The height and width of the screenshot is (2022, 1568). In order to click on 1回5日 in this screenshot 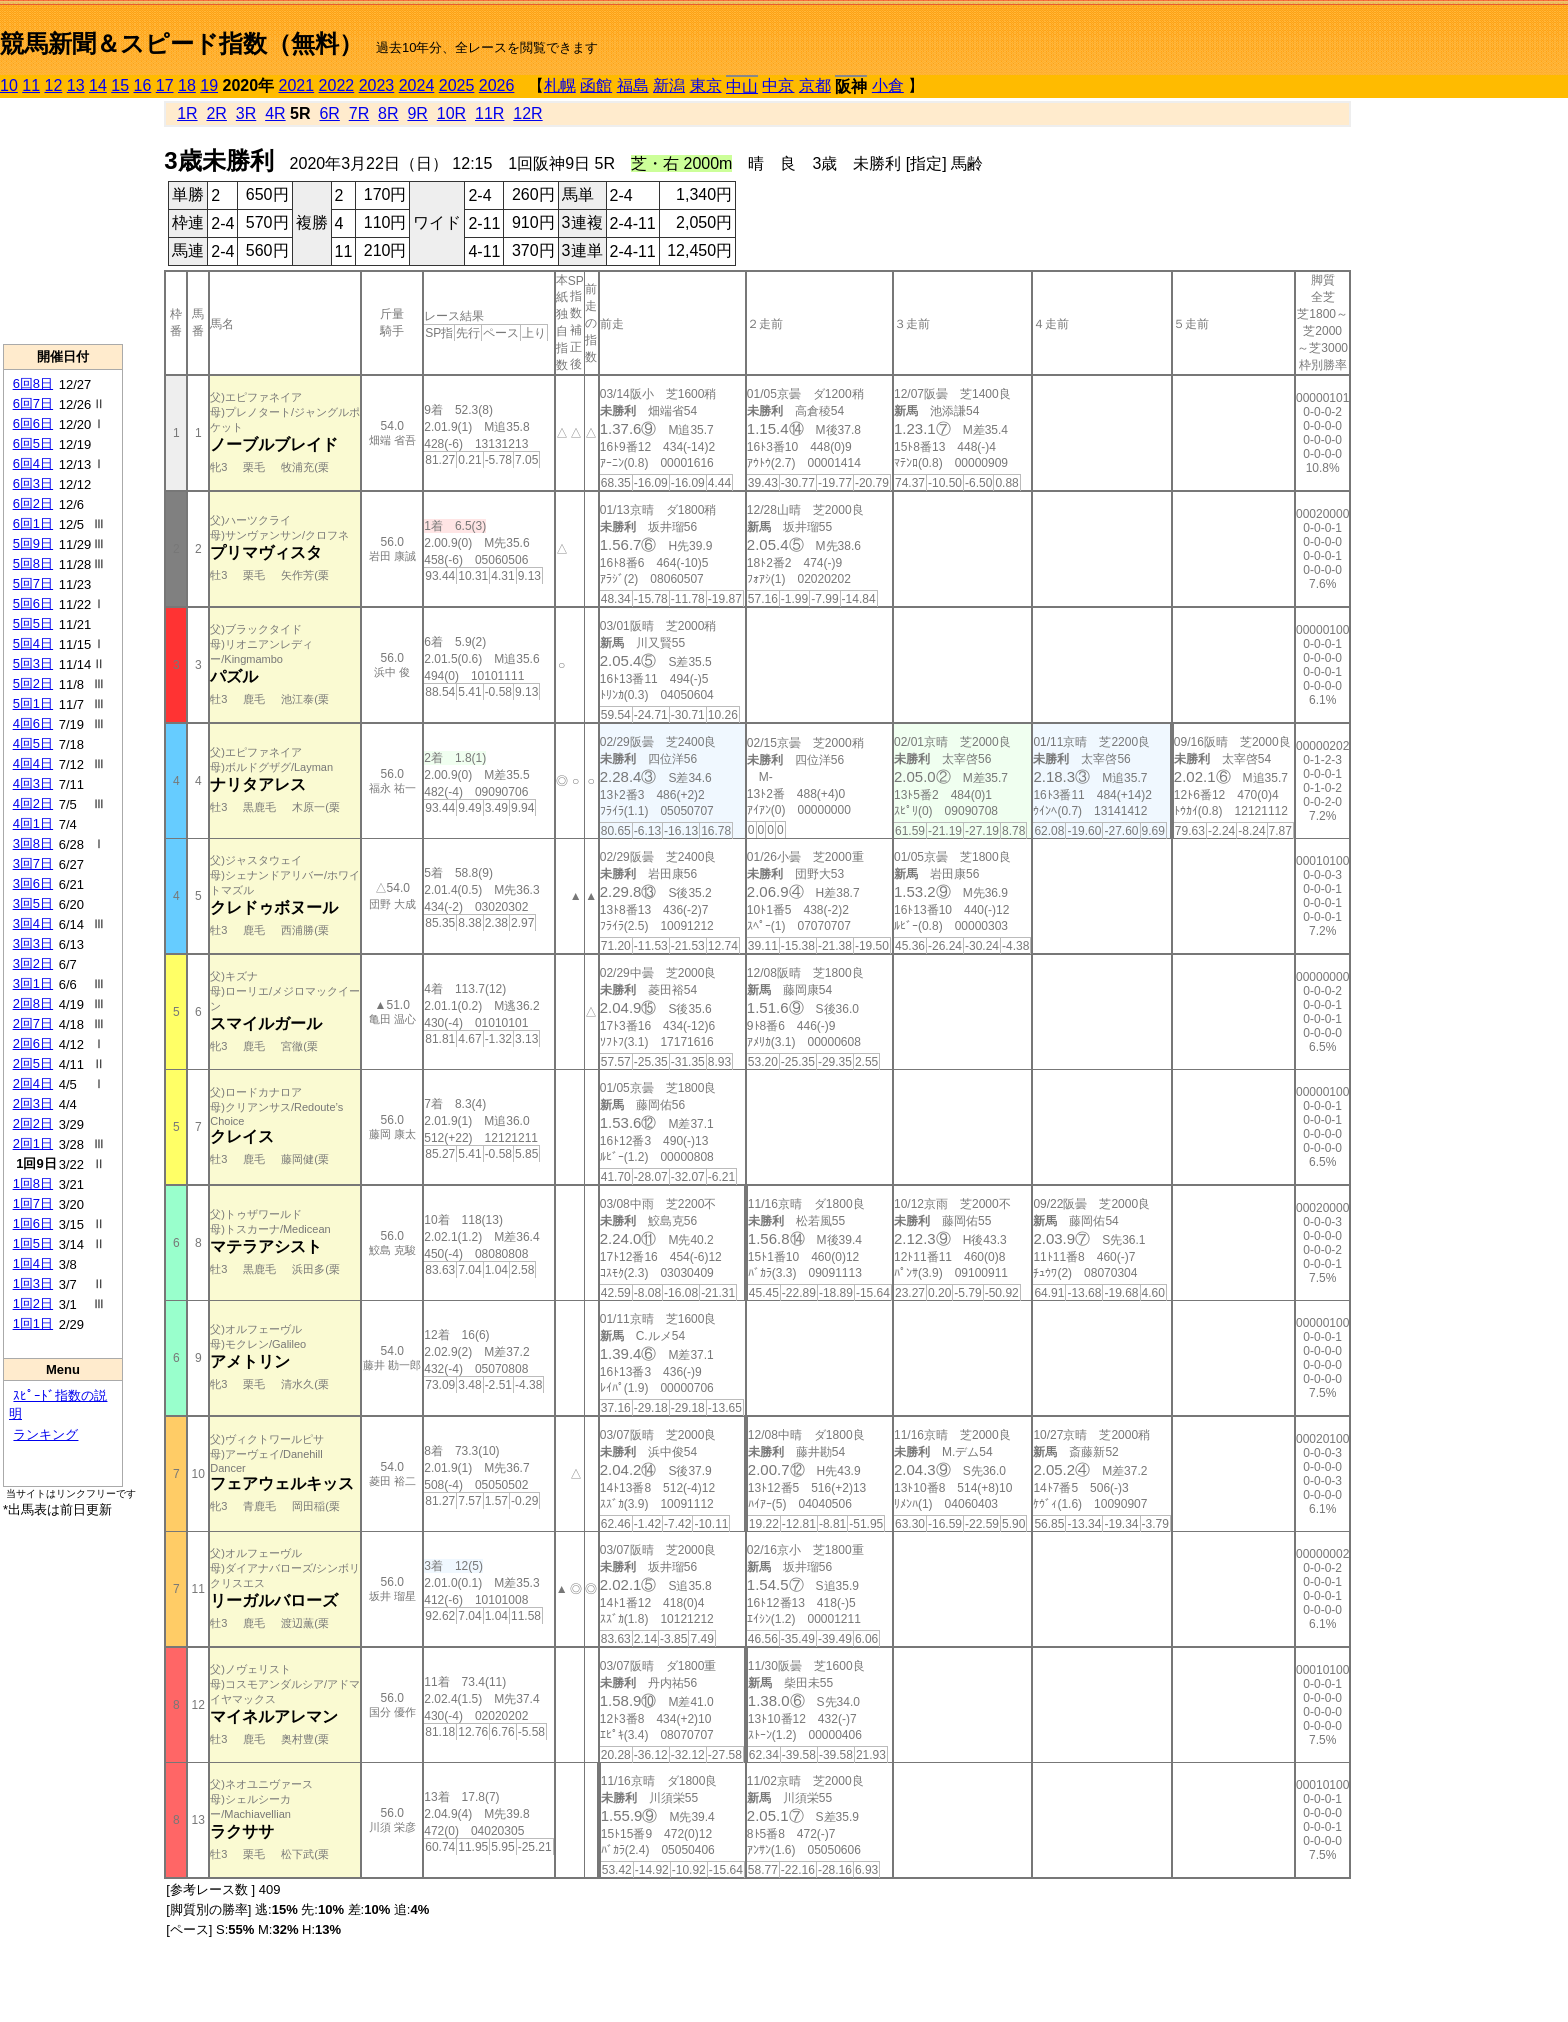, I will do `click(33, 1243)`.